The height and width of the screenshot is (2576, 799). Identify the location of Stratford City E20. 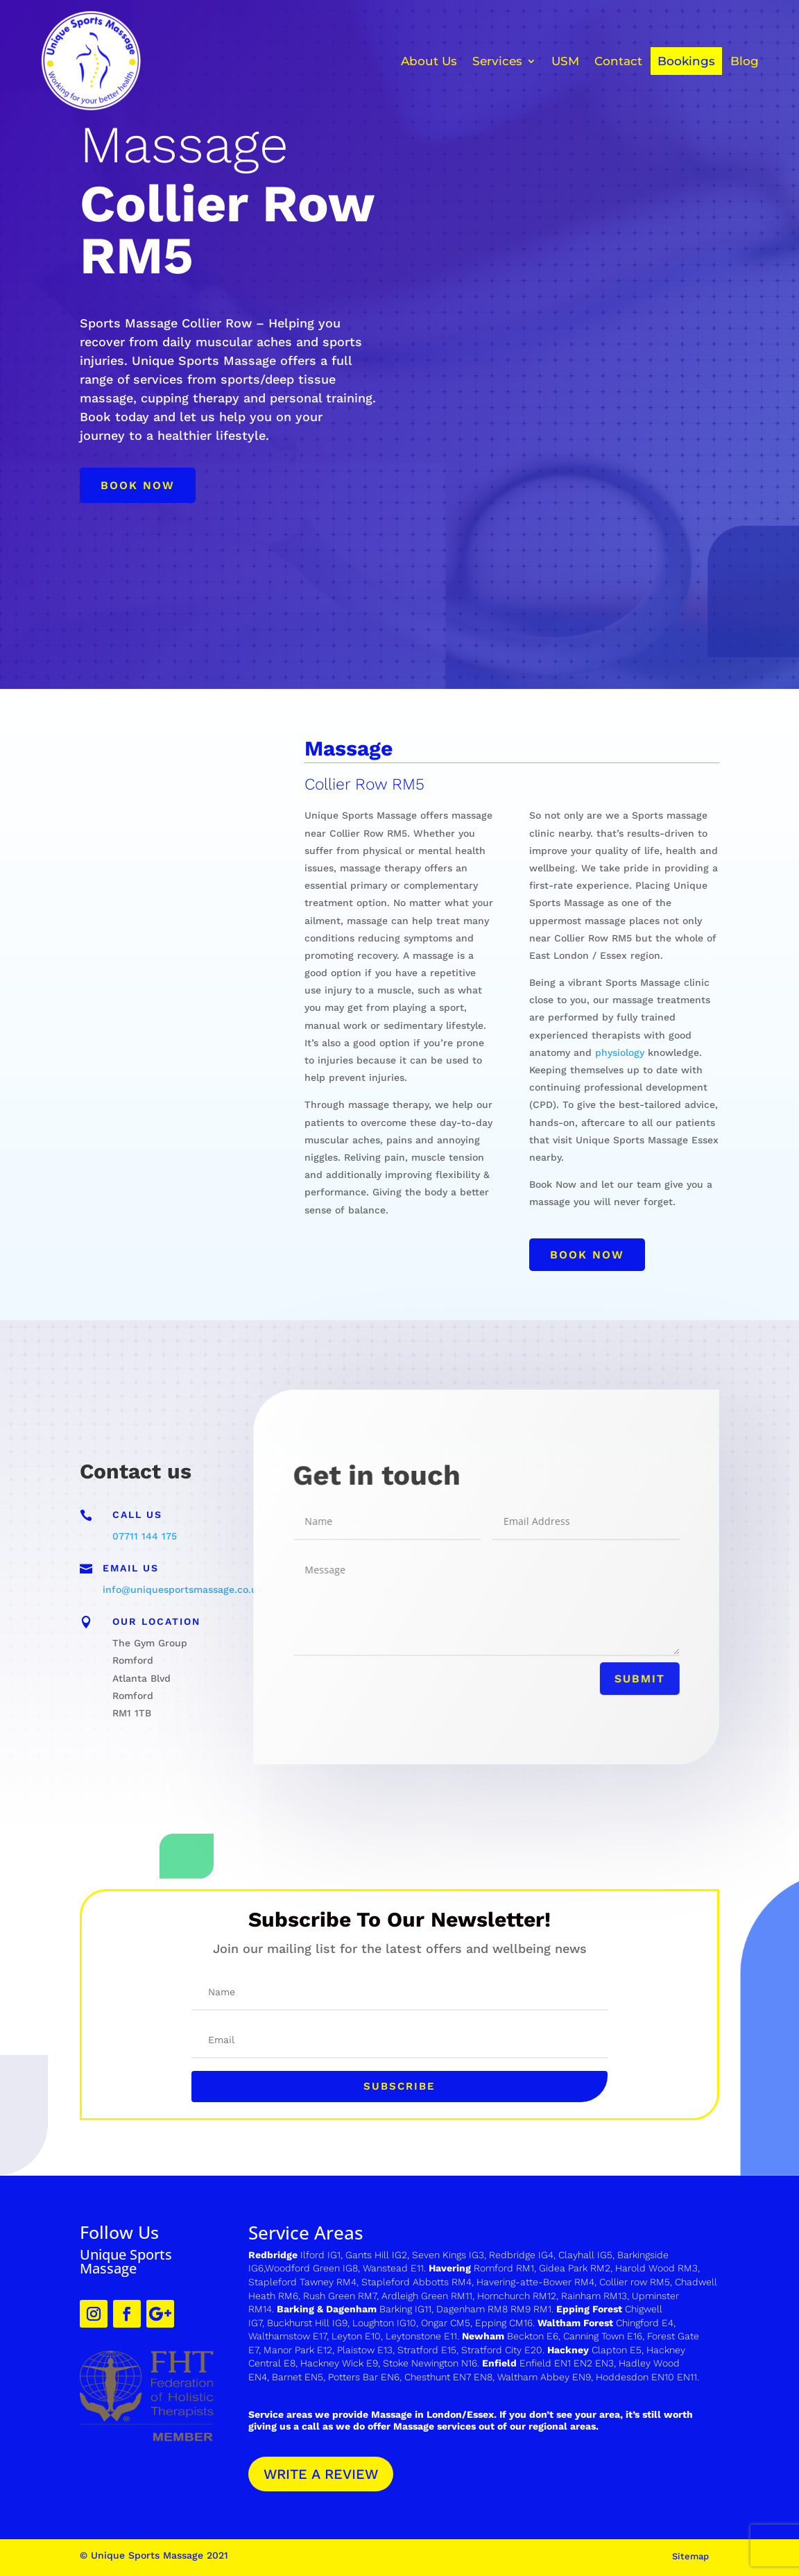
(501, 2349).